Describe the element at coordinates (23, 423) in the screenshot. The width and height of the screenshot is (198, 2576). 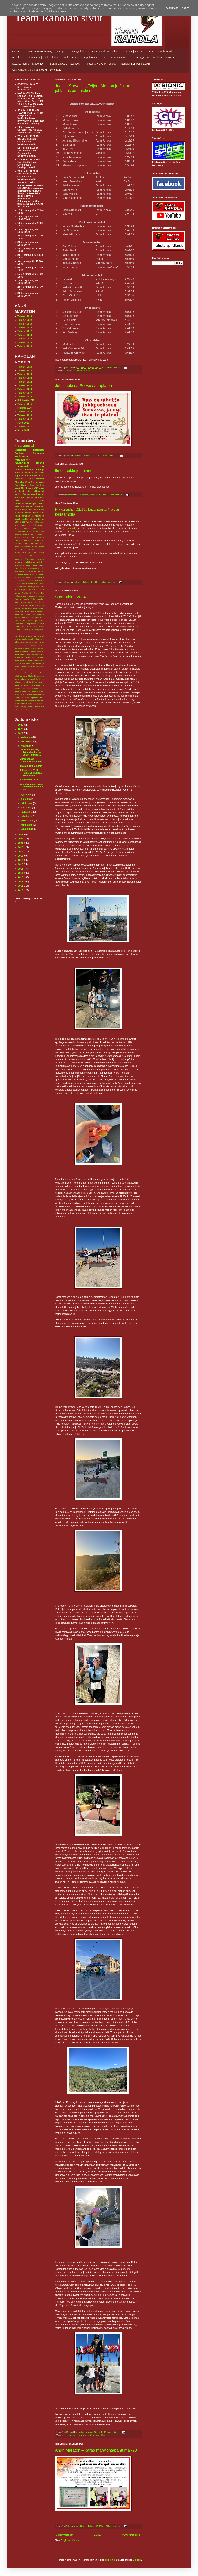
I see `Kuvat 2012` at that location.